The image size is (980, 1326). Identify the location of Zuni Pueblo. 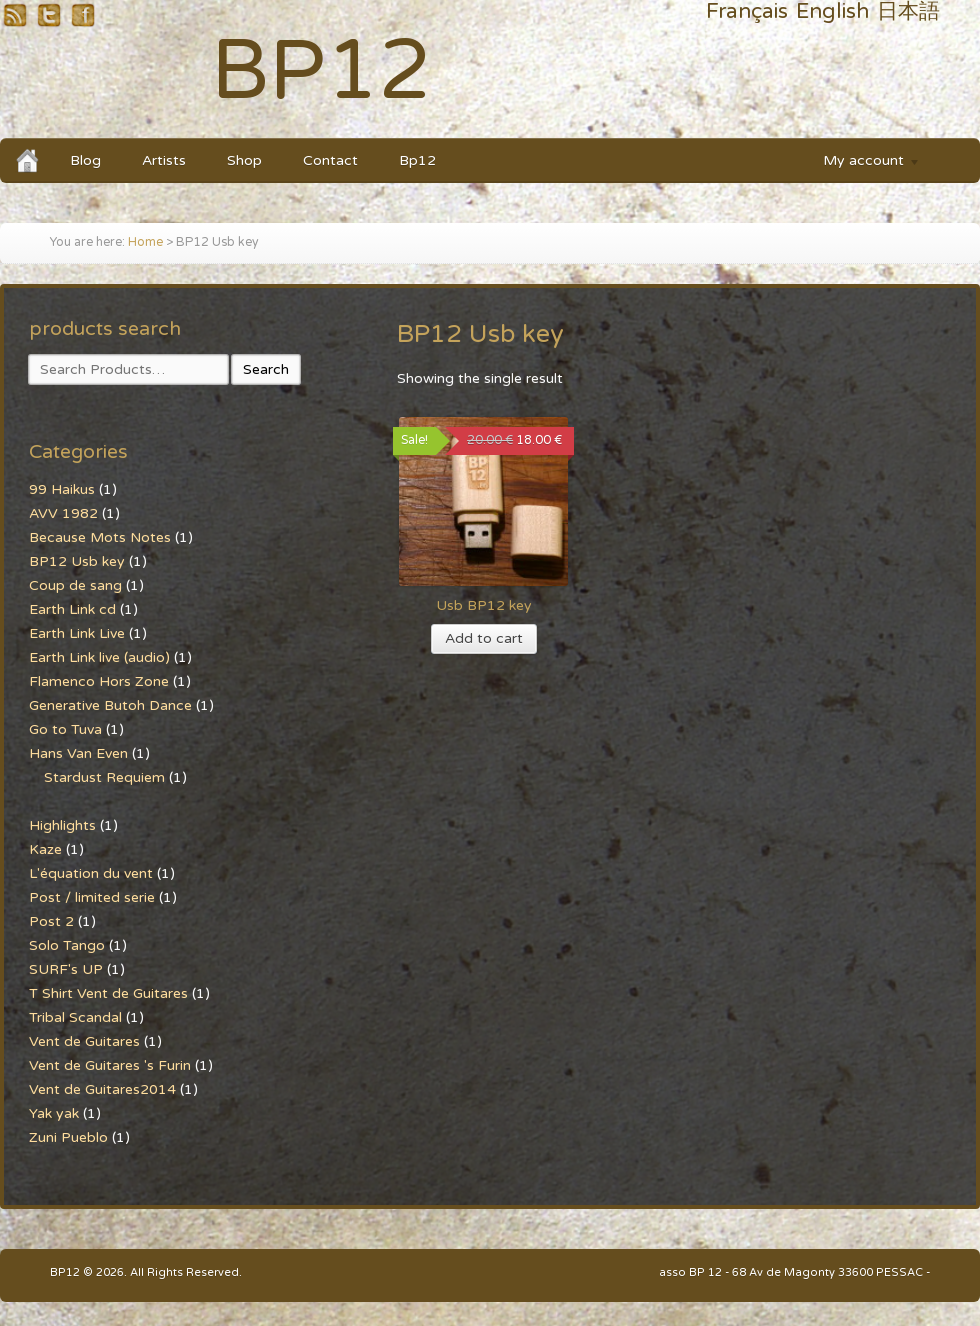
(68, 1137).